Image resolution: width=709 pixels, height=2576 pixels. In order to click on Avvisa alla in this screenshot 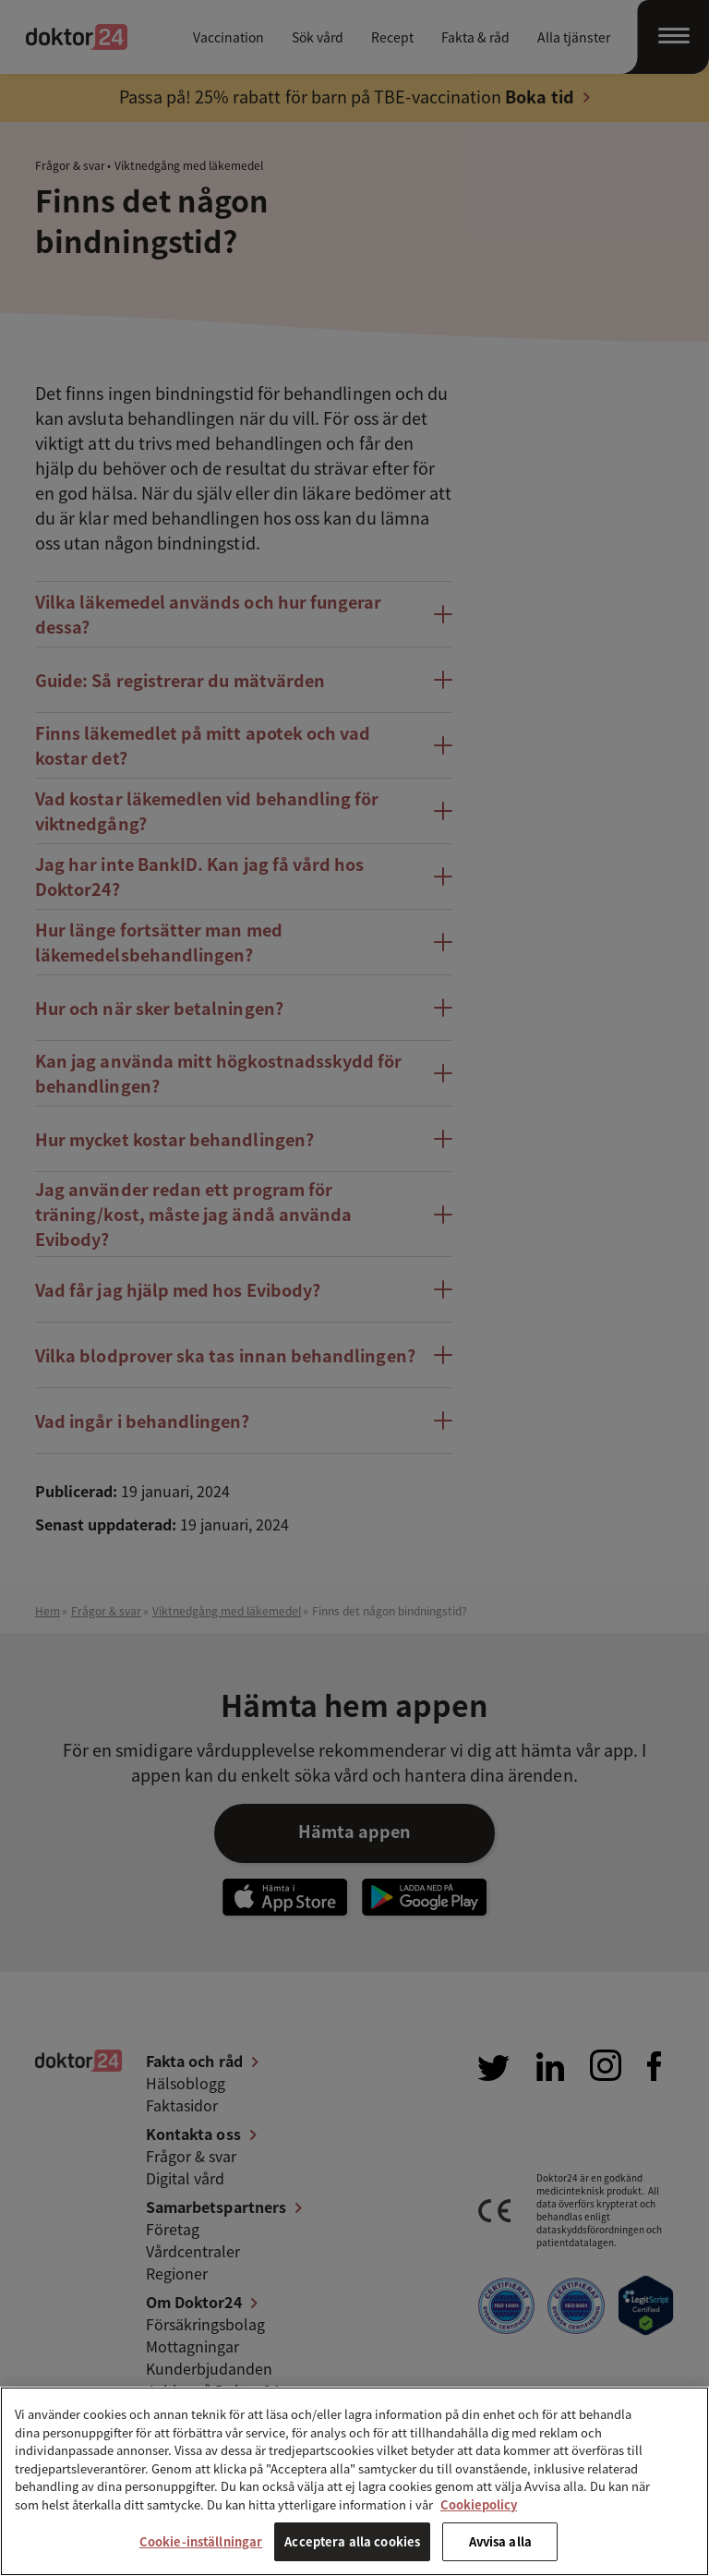, I will do `click(500, 2541)`.